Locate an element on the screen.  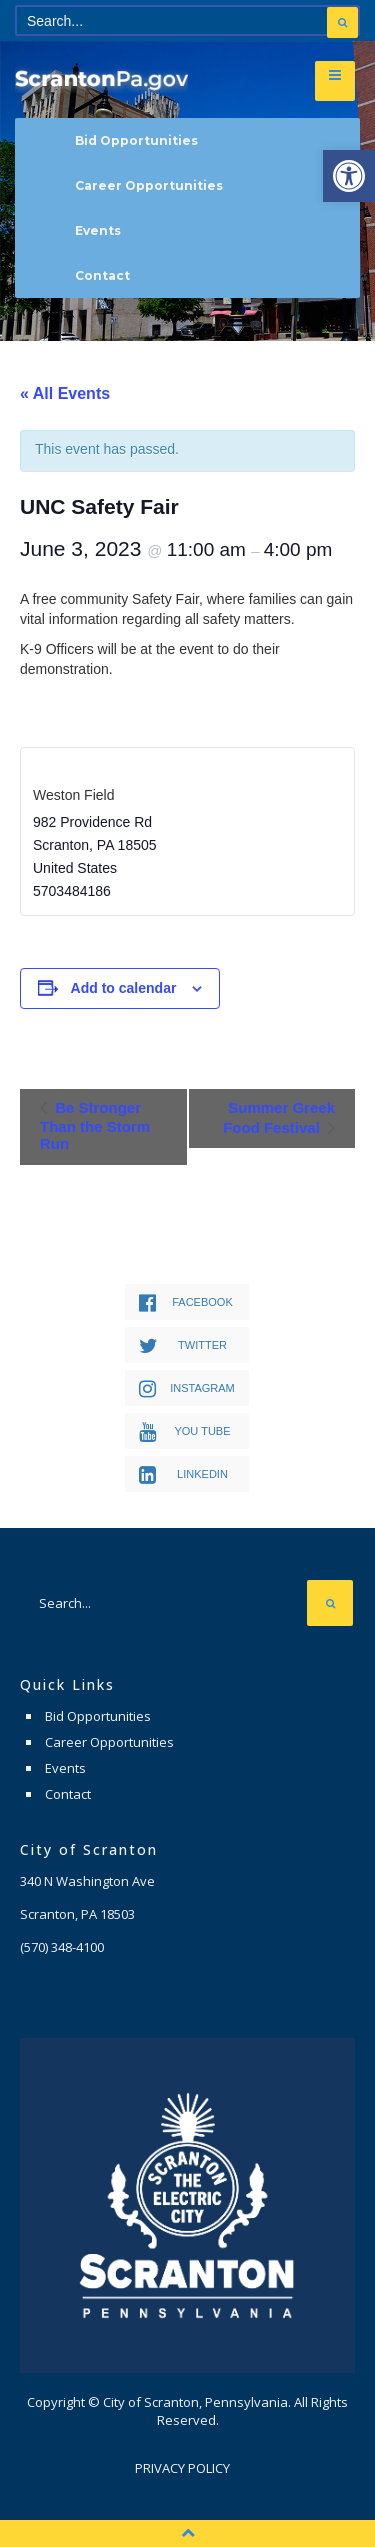
Bid Opportunities is located at coordinates (136, 140).